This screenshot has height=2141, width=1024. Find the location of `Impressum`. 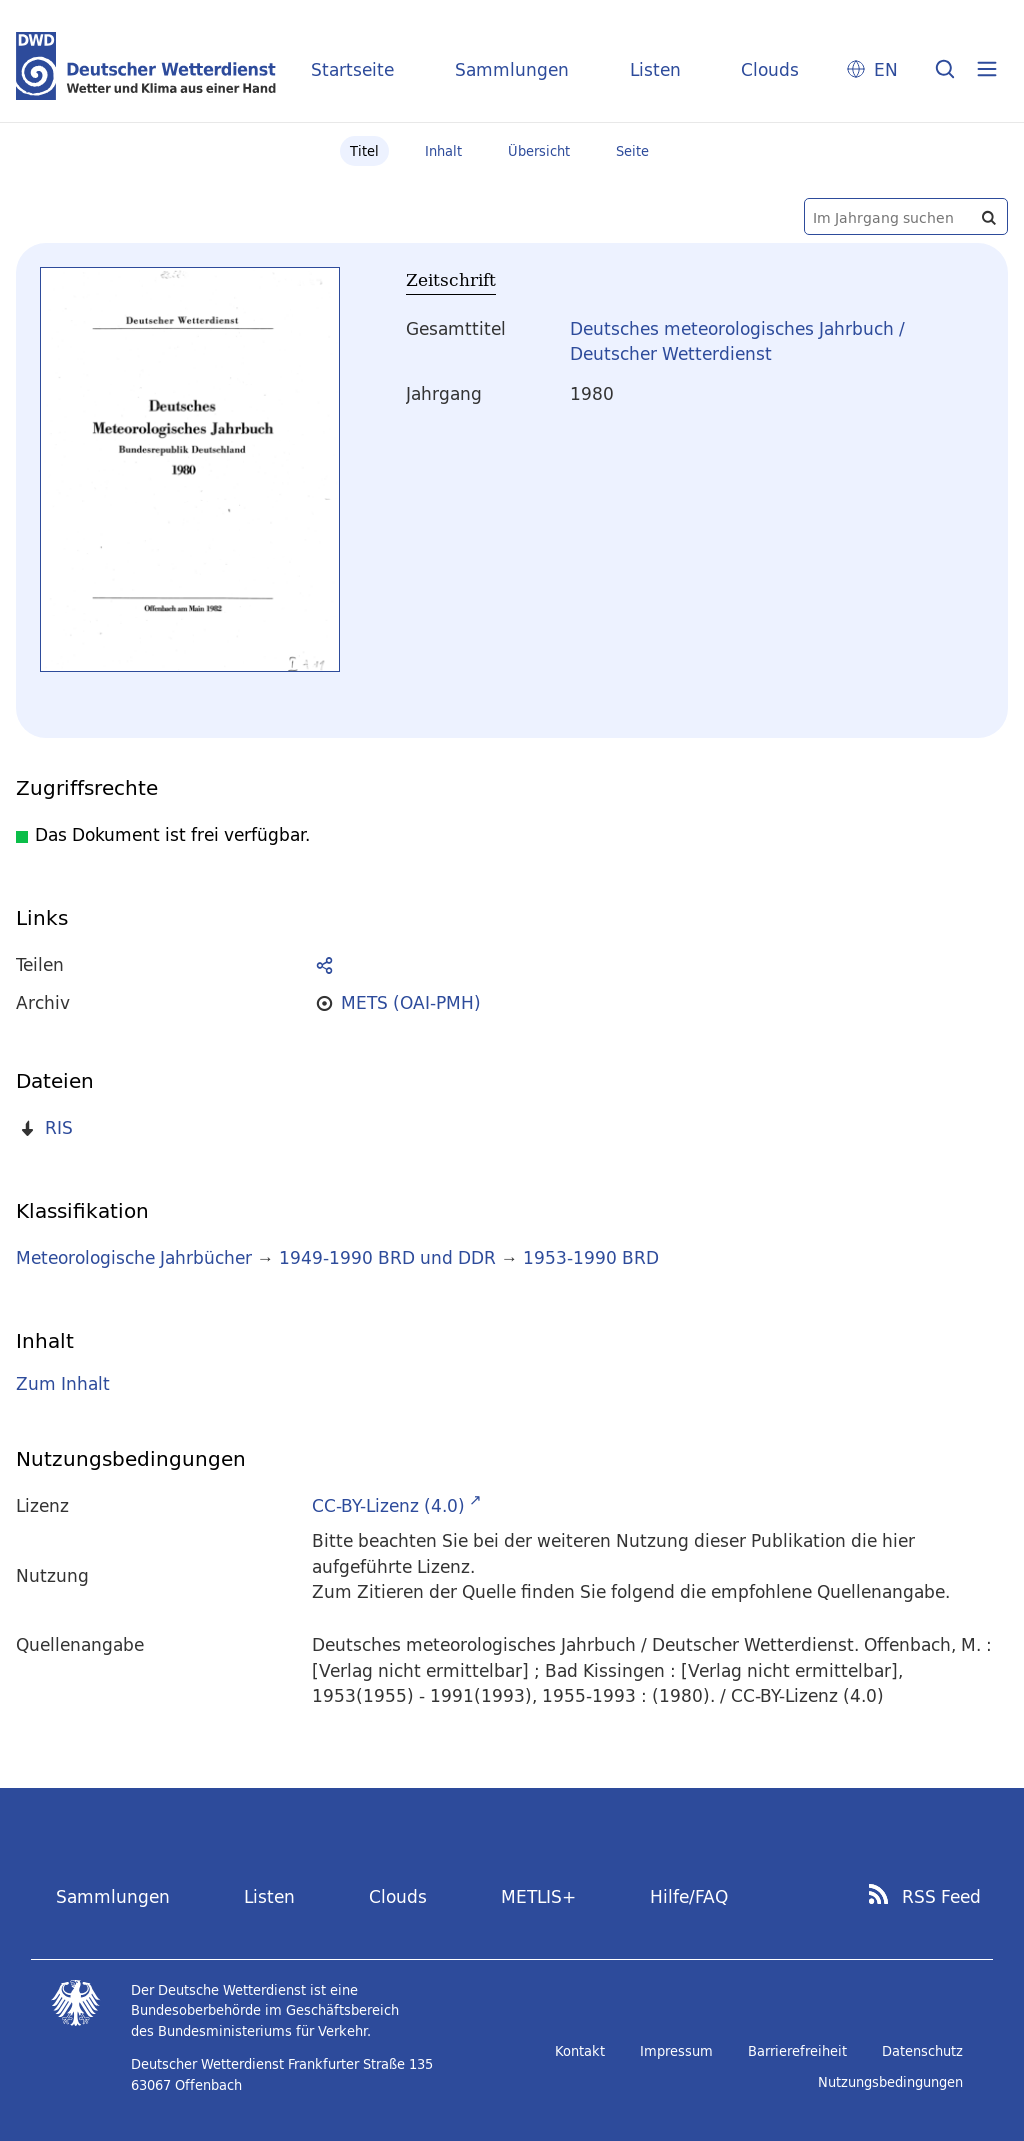

Impressum is located at coordinates (676, 2051).